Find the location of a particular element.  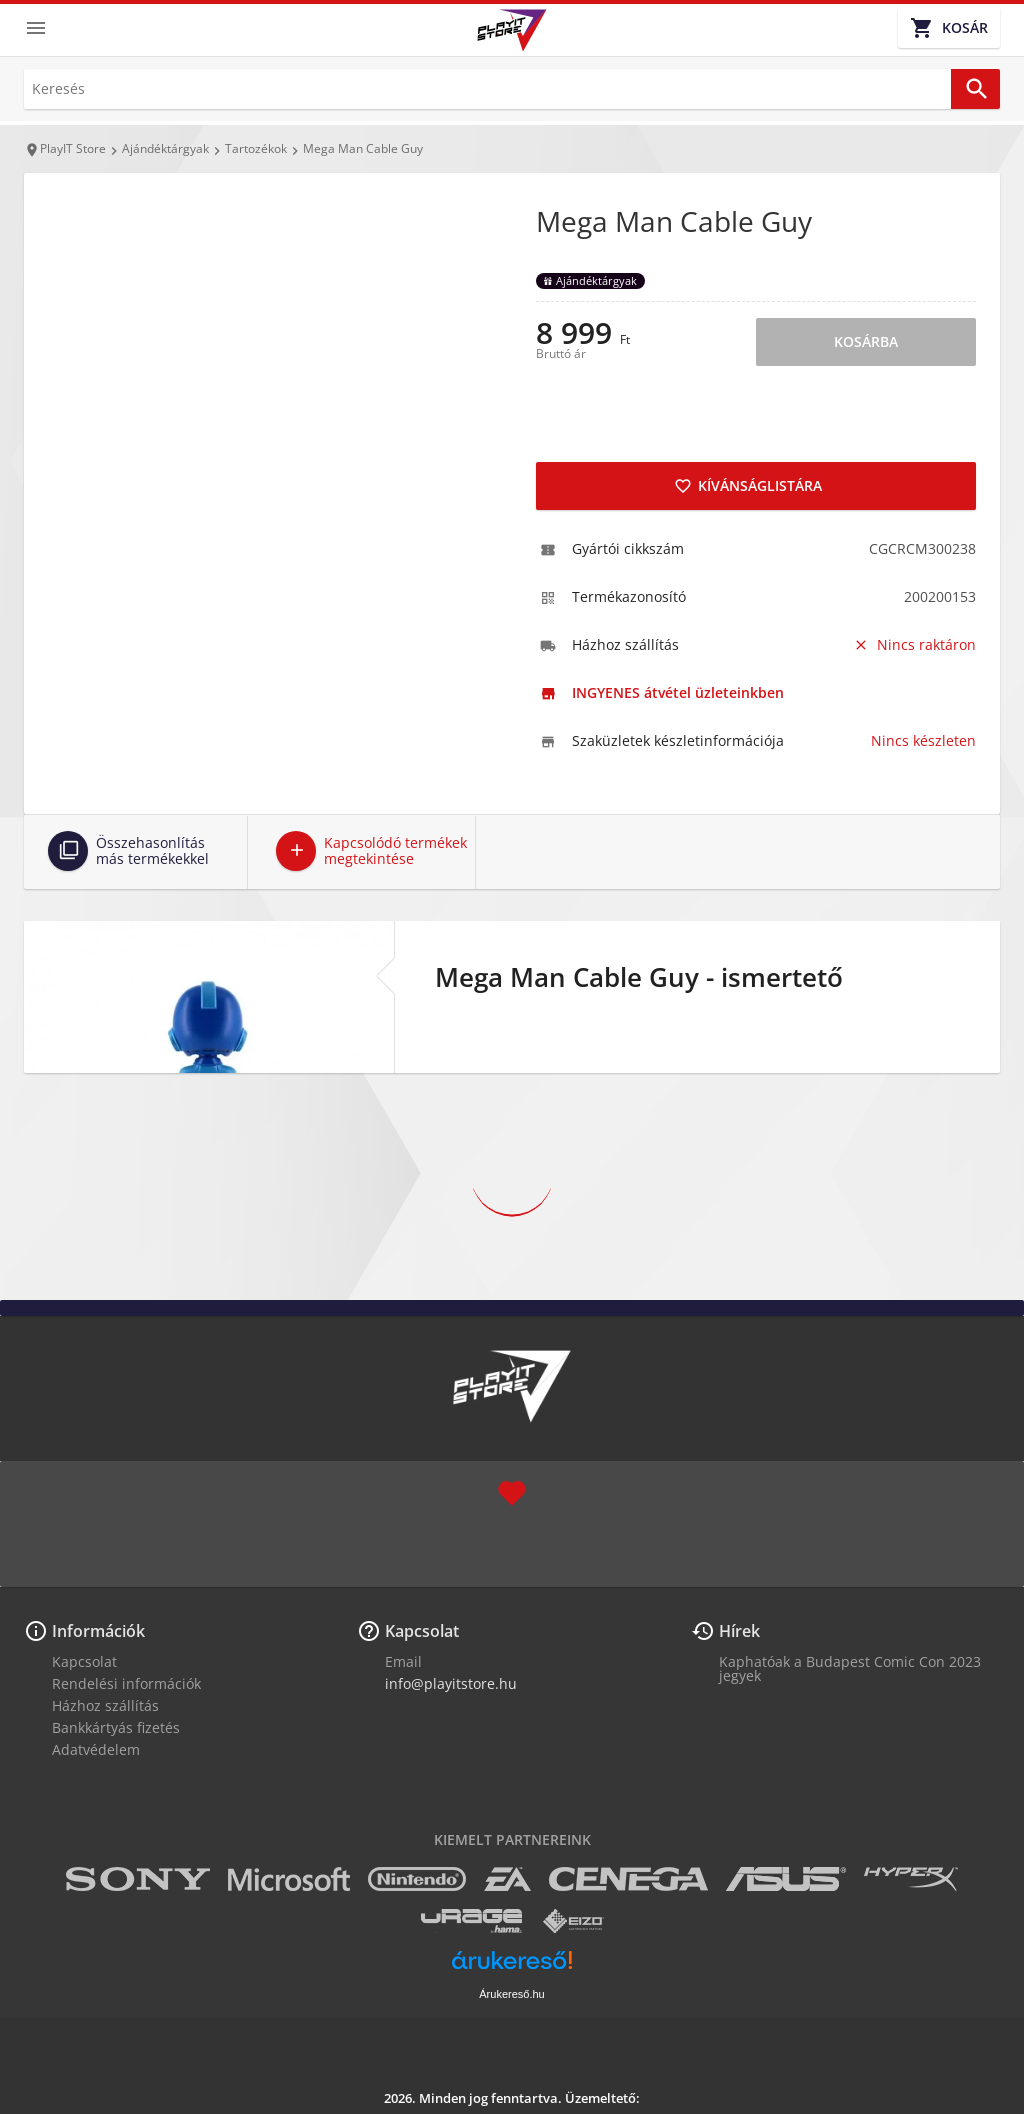

Információk is located at coordinates (98, 1631).